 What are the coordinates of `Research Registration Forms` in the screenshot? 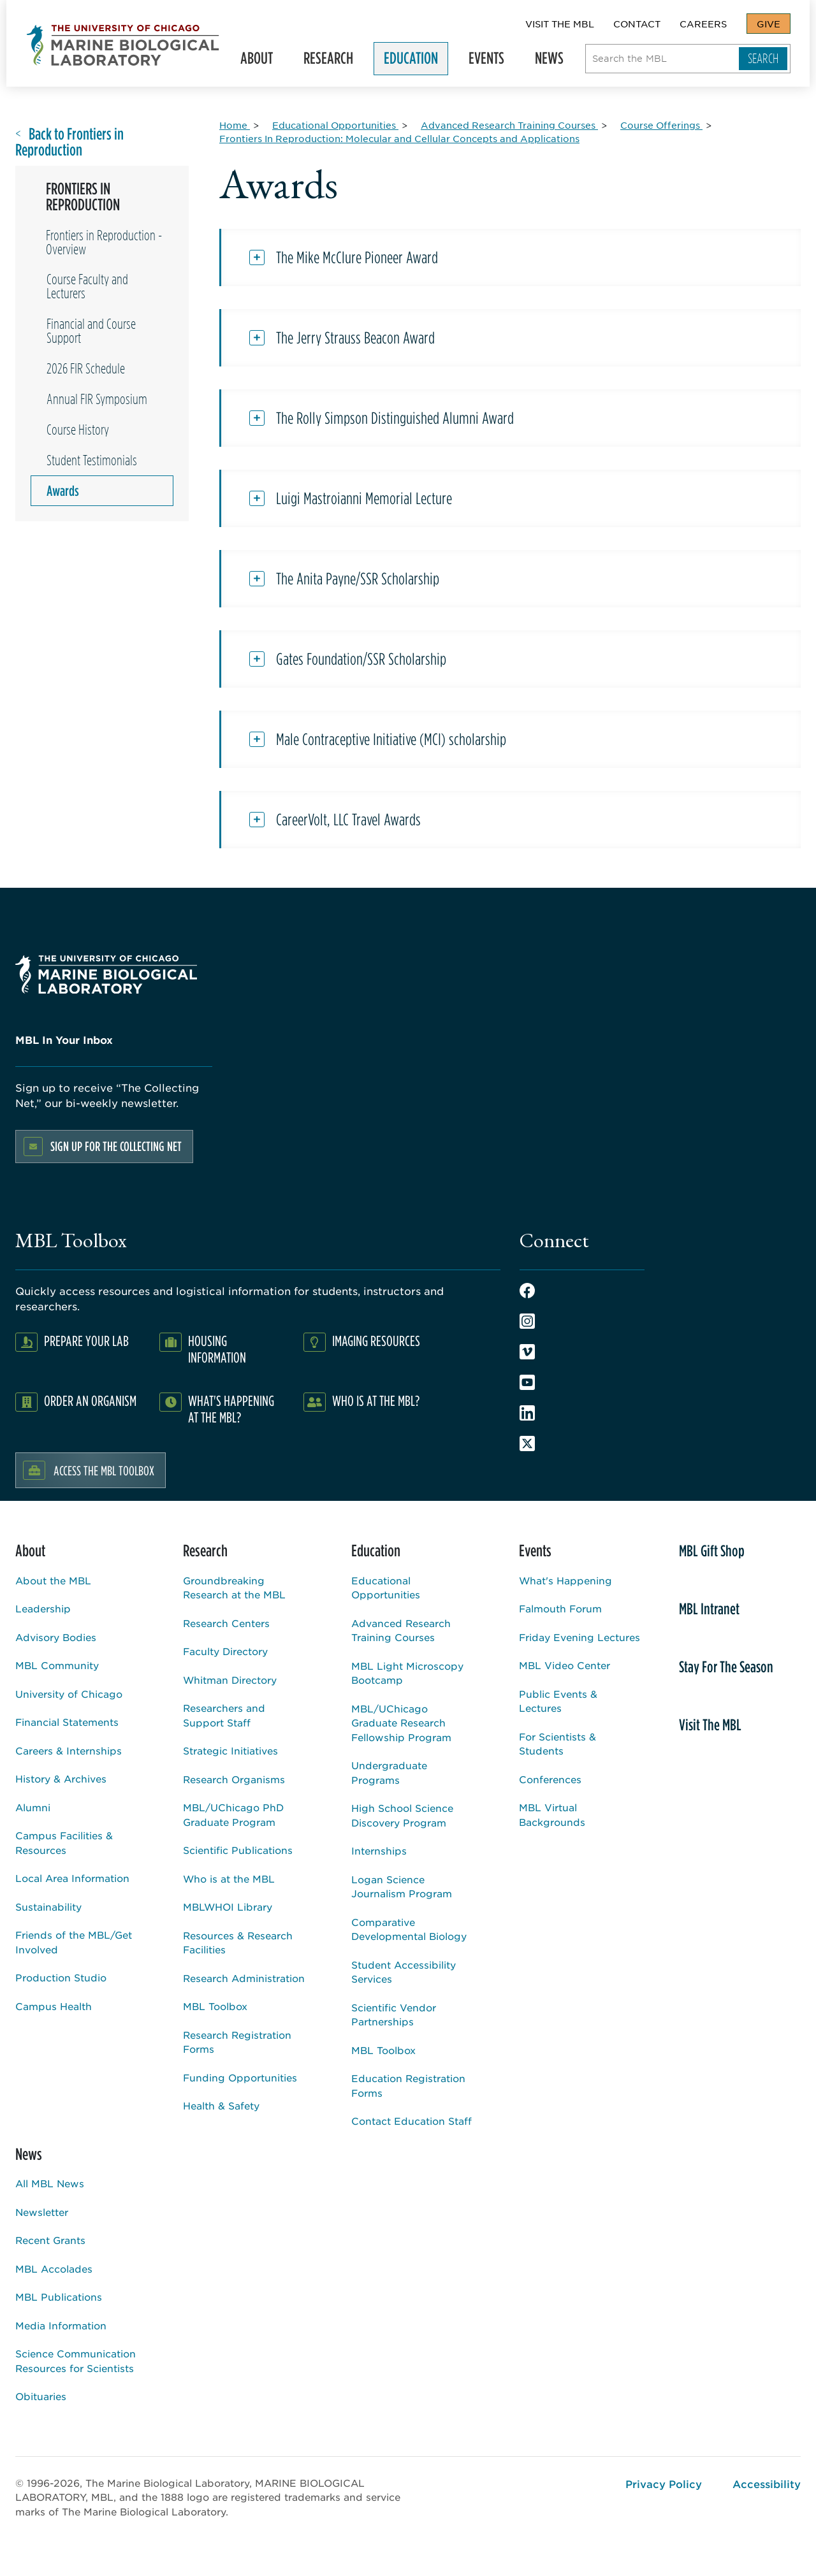 It's located at (237, 2042).